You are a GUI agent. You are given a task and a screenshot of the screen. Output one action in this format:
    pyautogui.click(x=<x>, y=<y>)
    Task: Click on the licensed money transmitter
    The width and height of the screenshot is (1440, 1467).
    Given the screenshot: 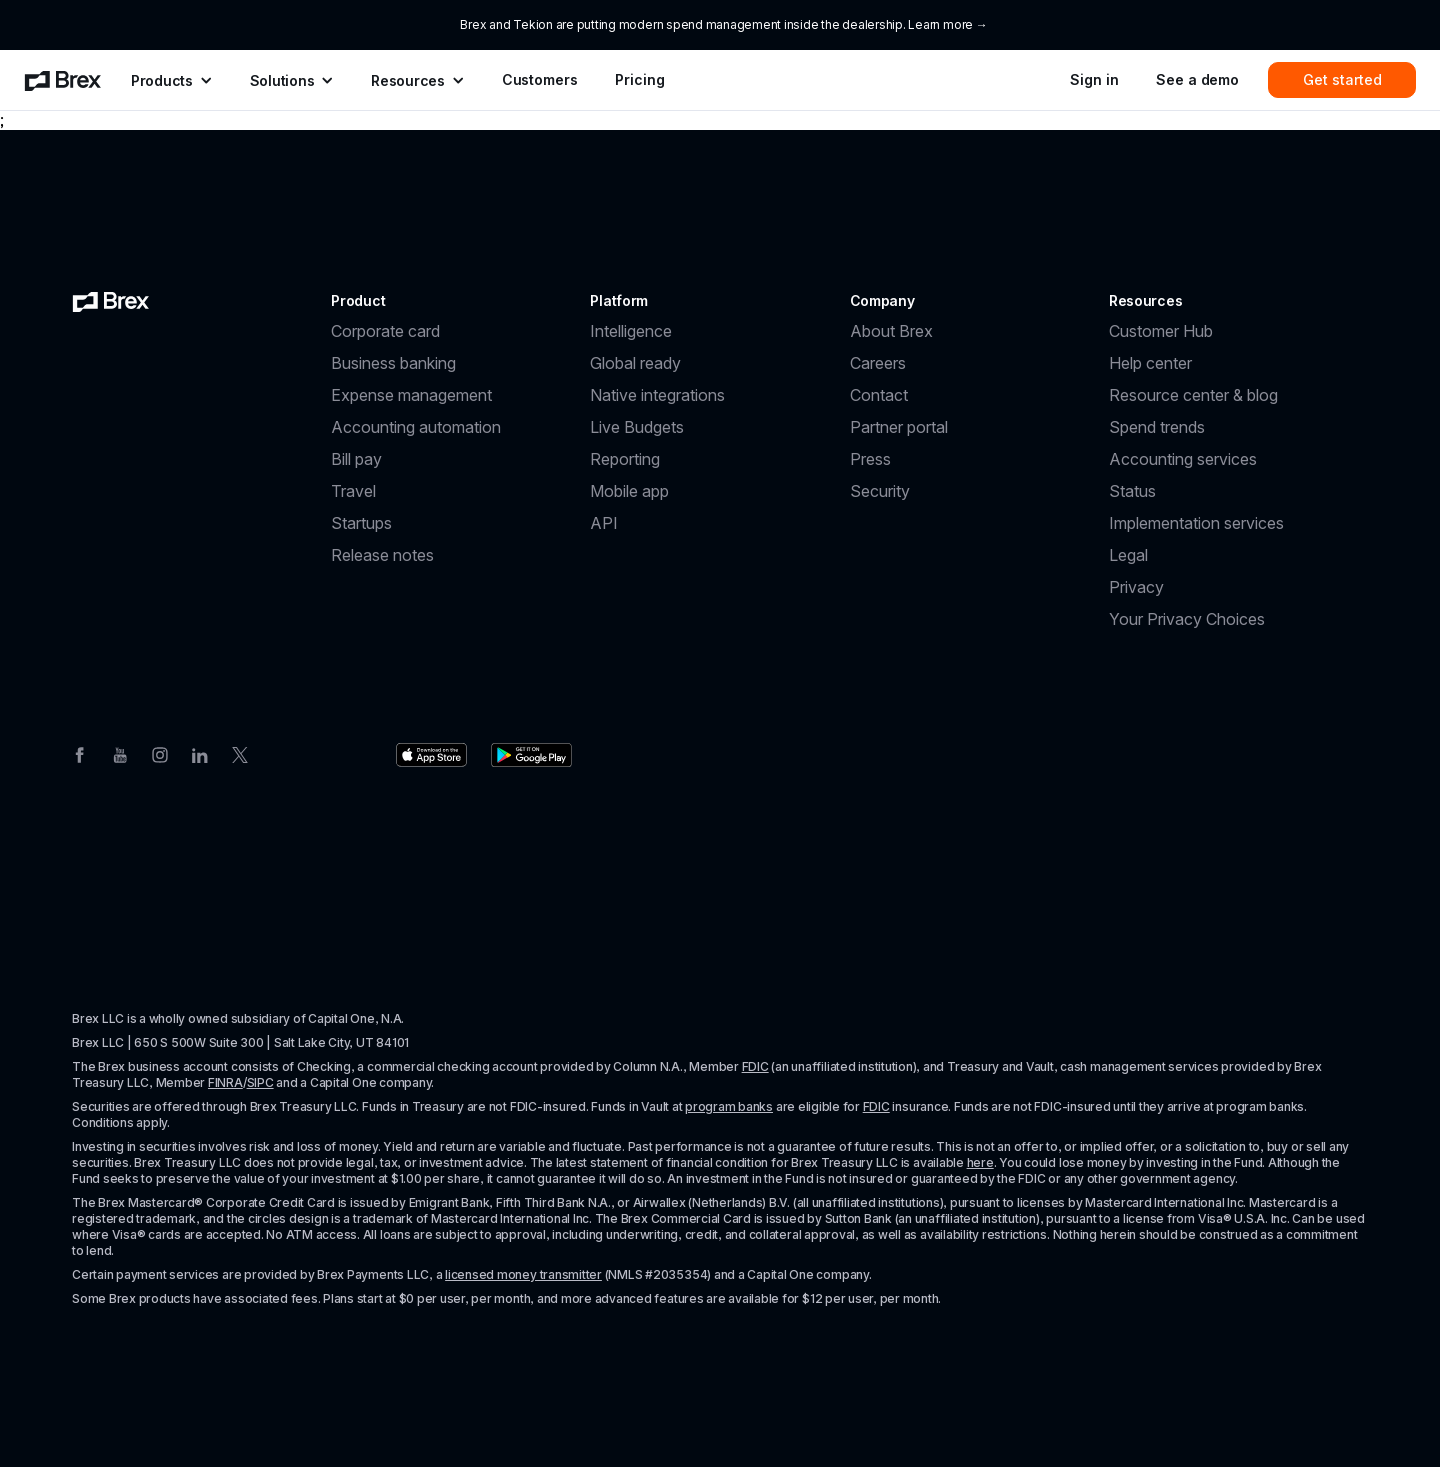 What is the action you would take?
    pyautogui.click(x=523, y=1274)
    